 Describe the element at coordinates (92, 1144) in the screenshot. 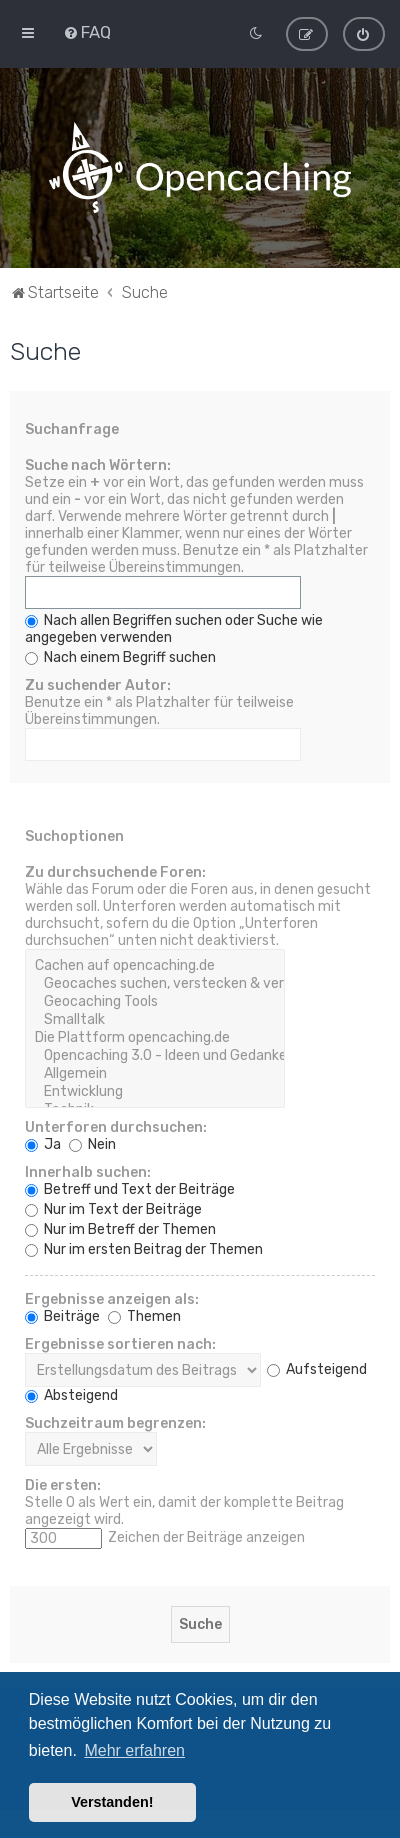

I see `Nein` at that location.